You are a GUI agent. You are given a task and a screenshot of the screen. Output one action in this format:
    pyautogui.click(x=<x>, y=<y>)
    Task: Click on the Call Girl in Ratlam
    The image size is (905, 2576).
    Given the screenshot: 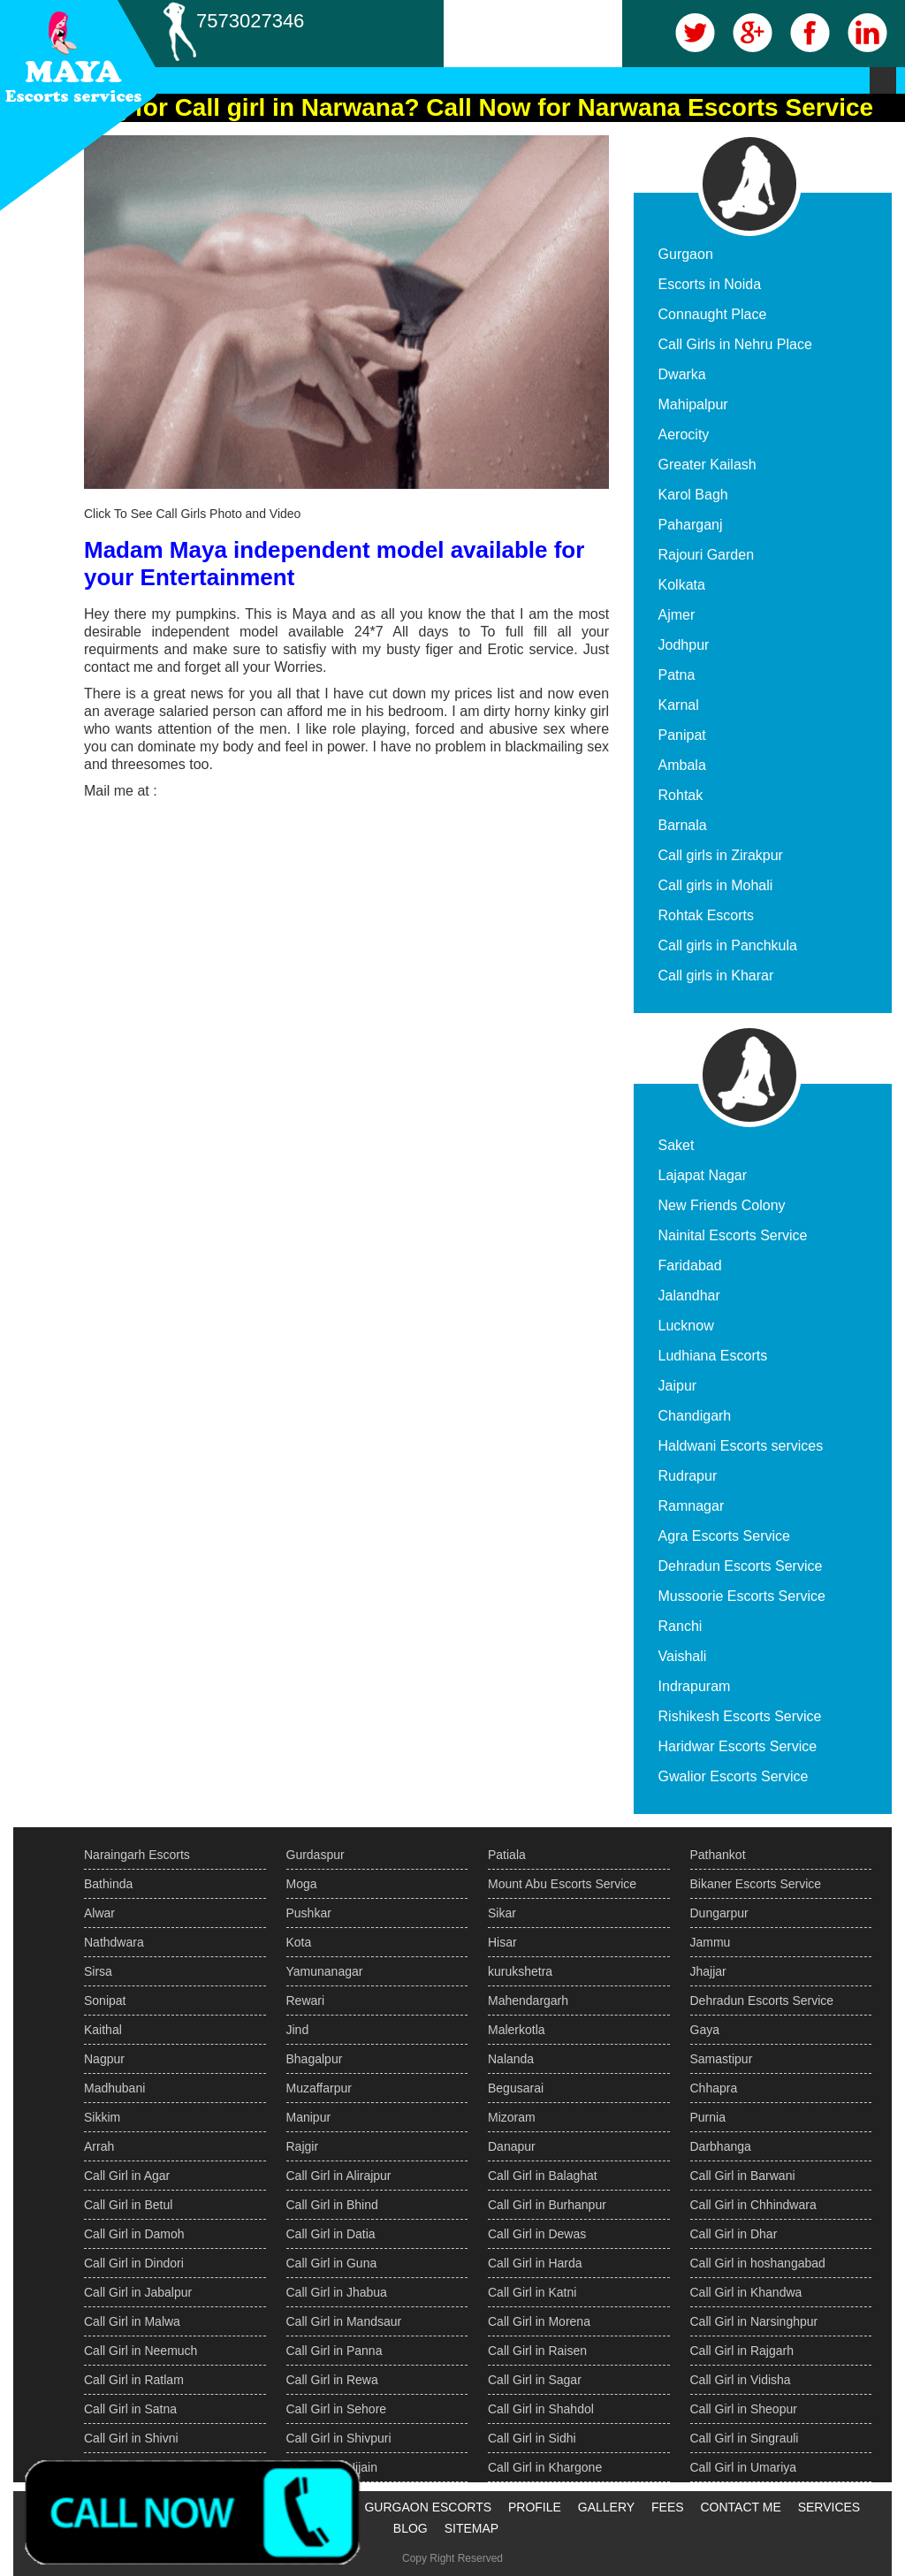 What is the action you would take?
    pyautogui.click(x=134, y=2380)
    